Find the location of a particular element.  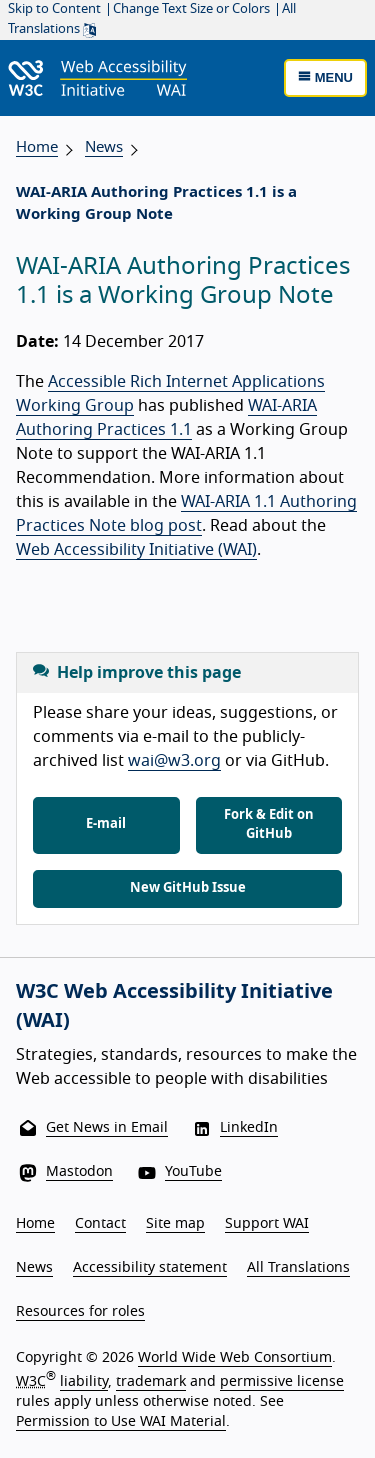

Skip to Content is located at coordinates (54, 9).